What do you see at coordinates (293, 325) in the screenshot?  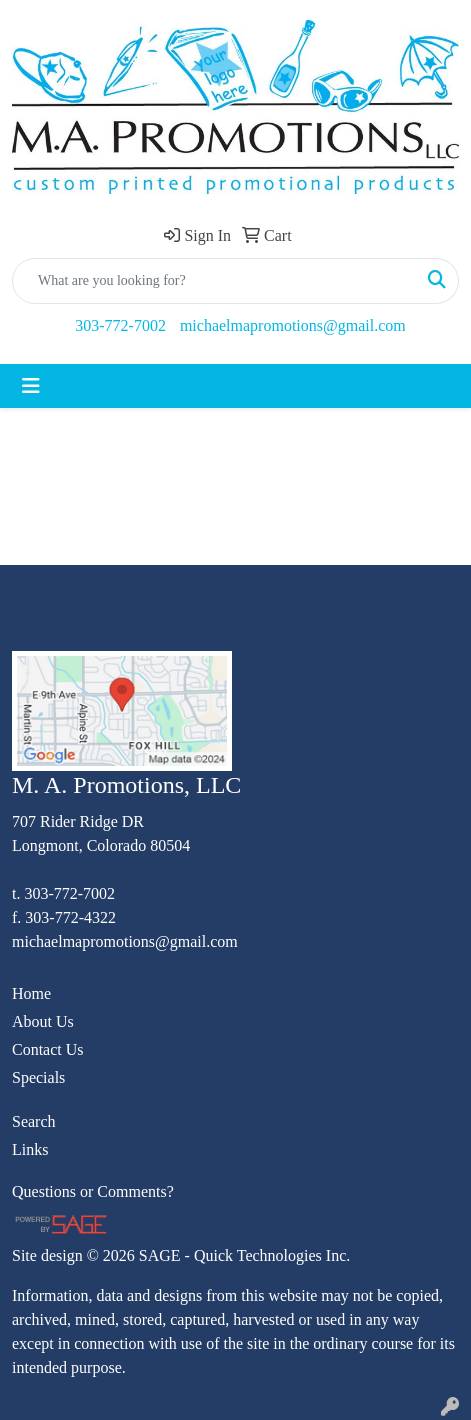 I see `michaelmapromotions@gmail.com` at bounding box center [293, 325].